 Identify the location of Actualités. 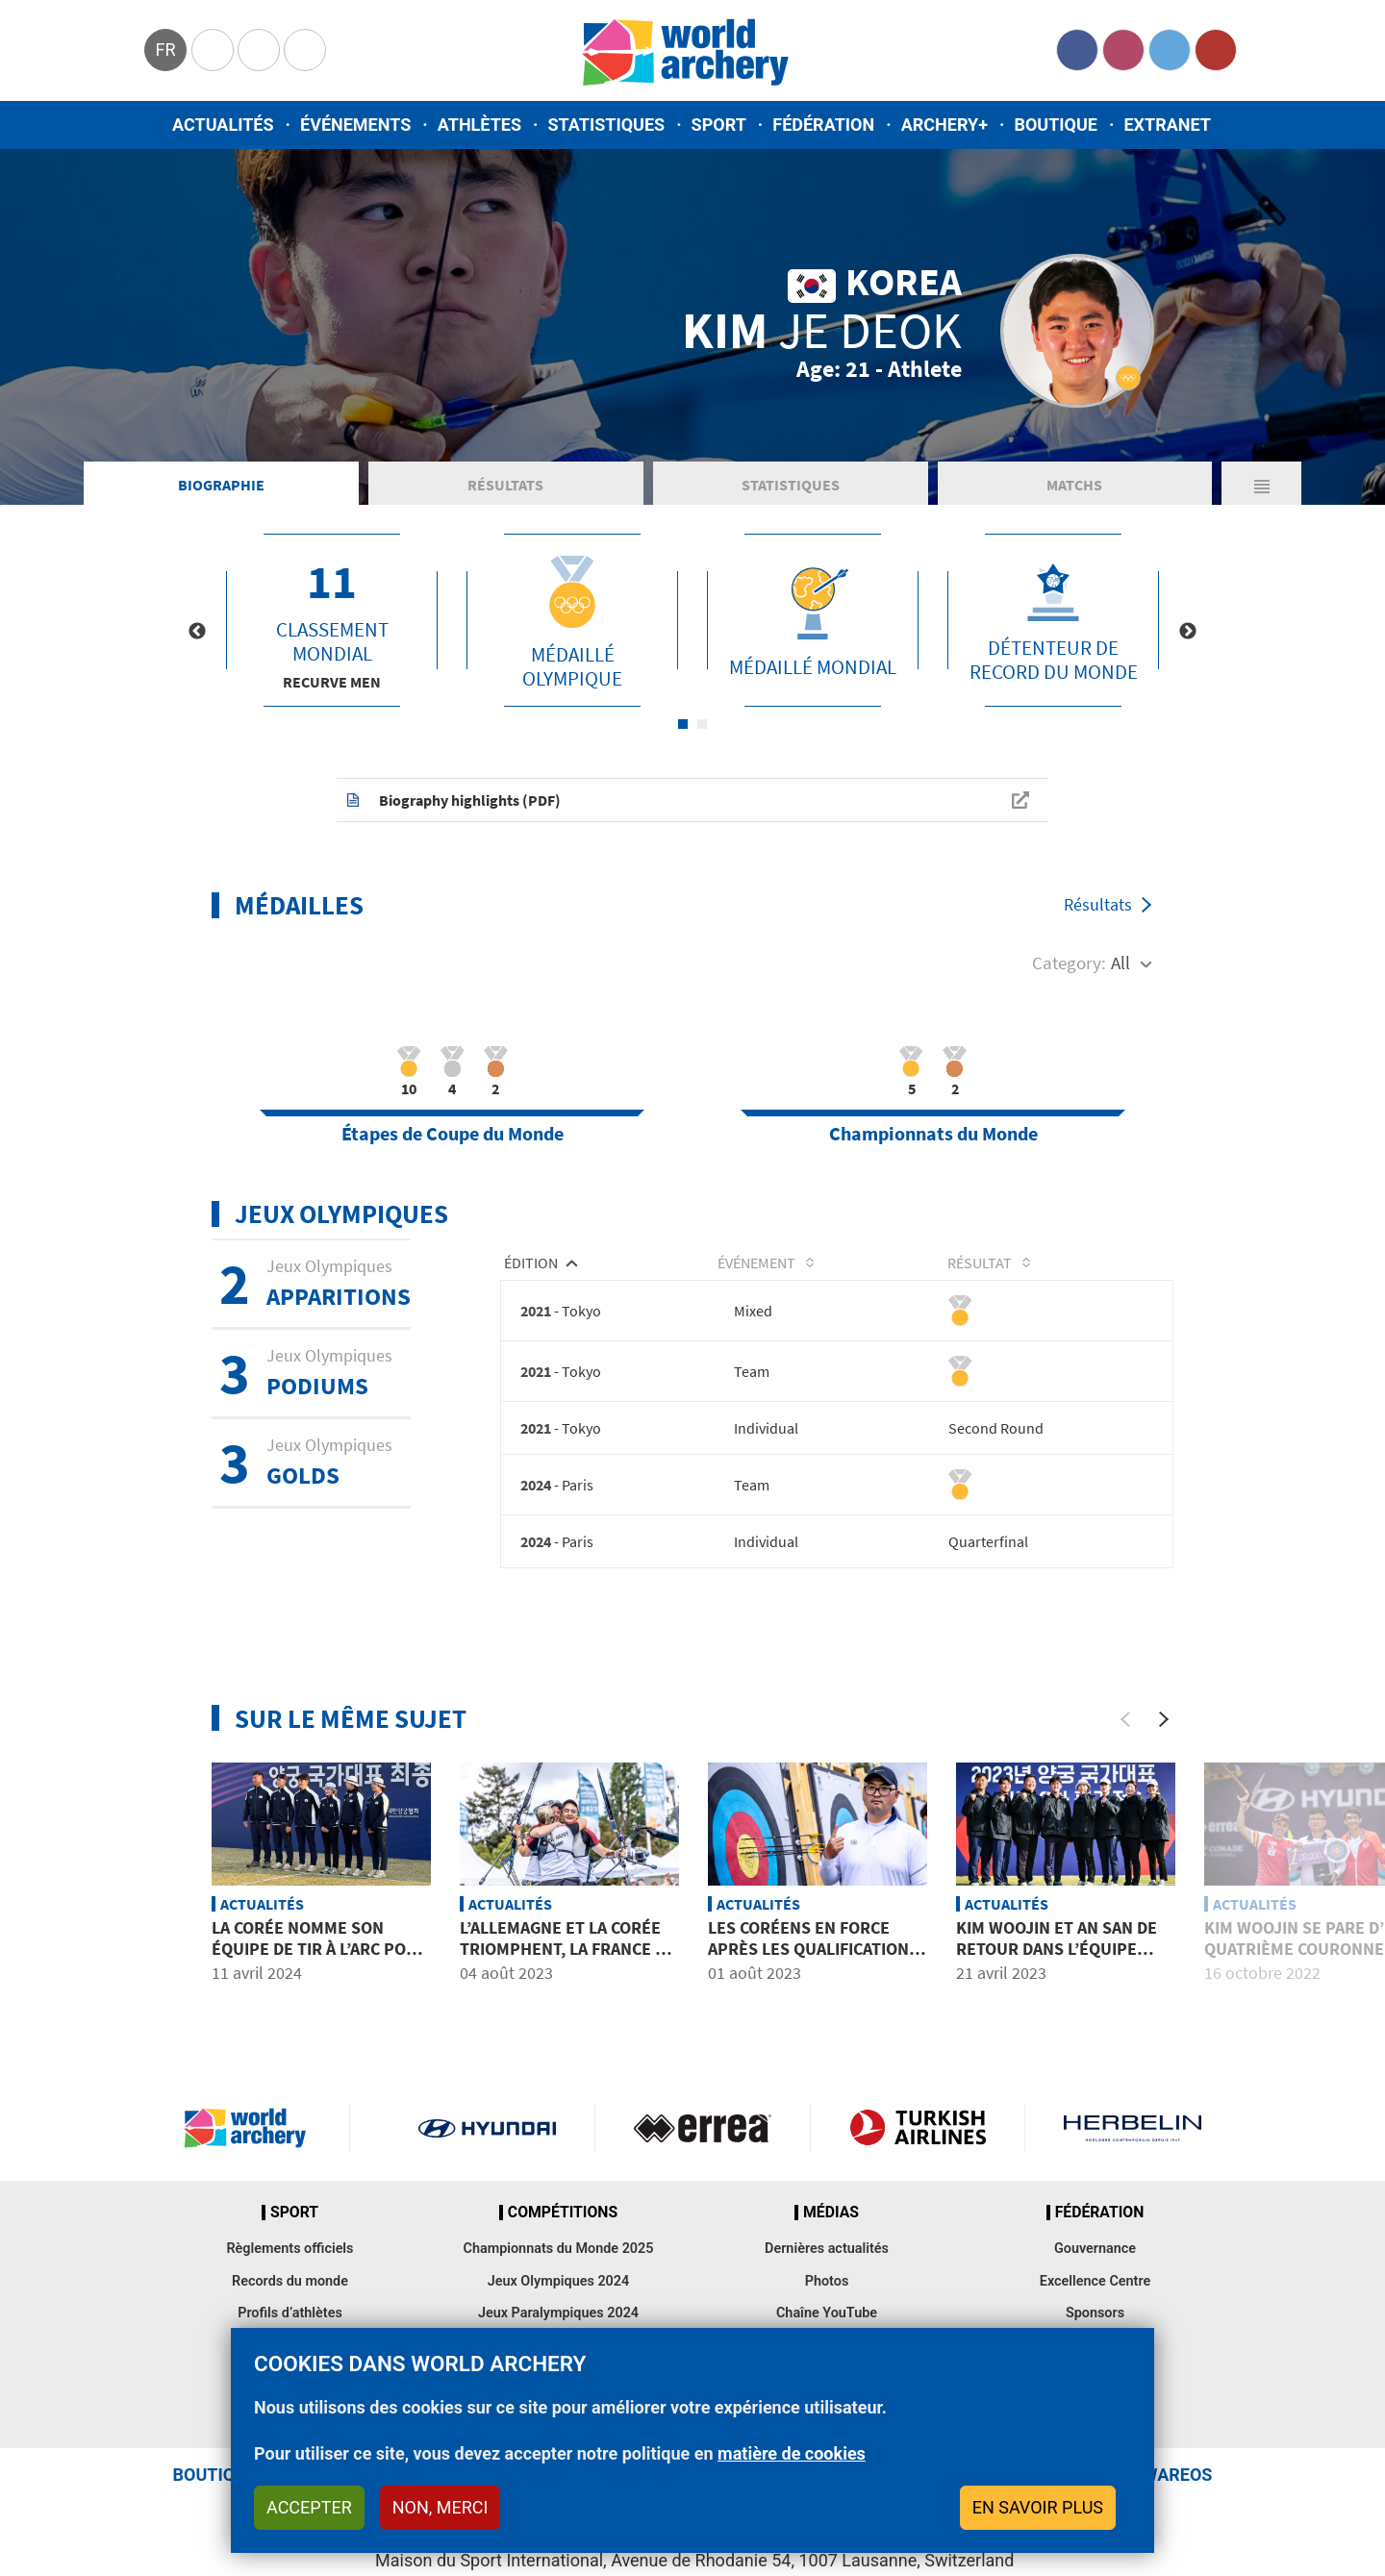
(223, 124).